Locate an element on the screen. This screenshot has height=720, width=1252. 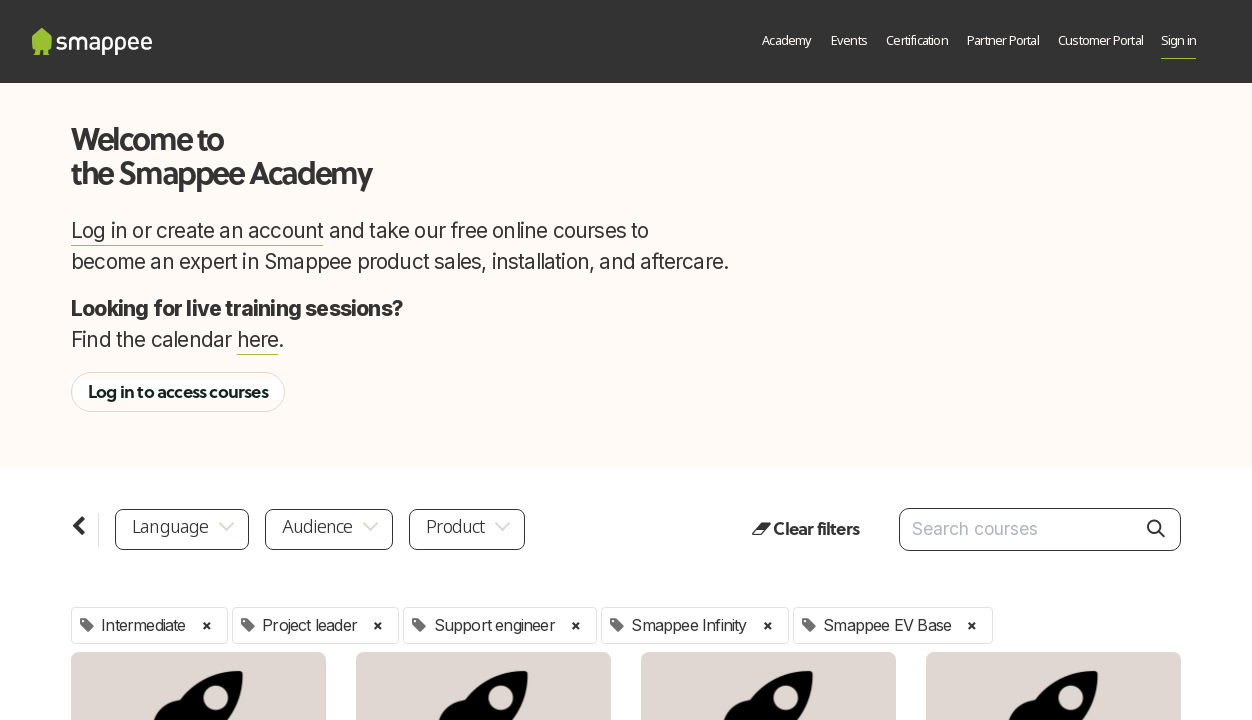
[menuitem] is located at coordinates (787, 42).